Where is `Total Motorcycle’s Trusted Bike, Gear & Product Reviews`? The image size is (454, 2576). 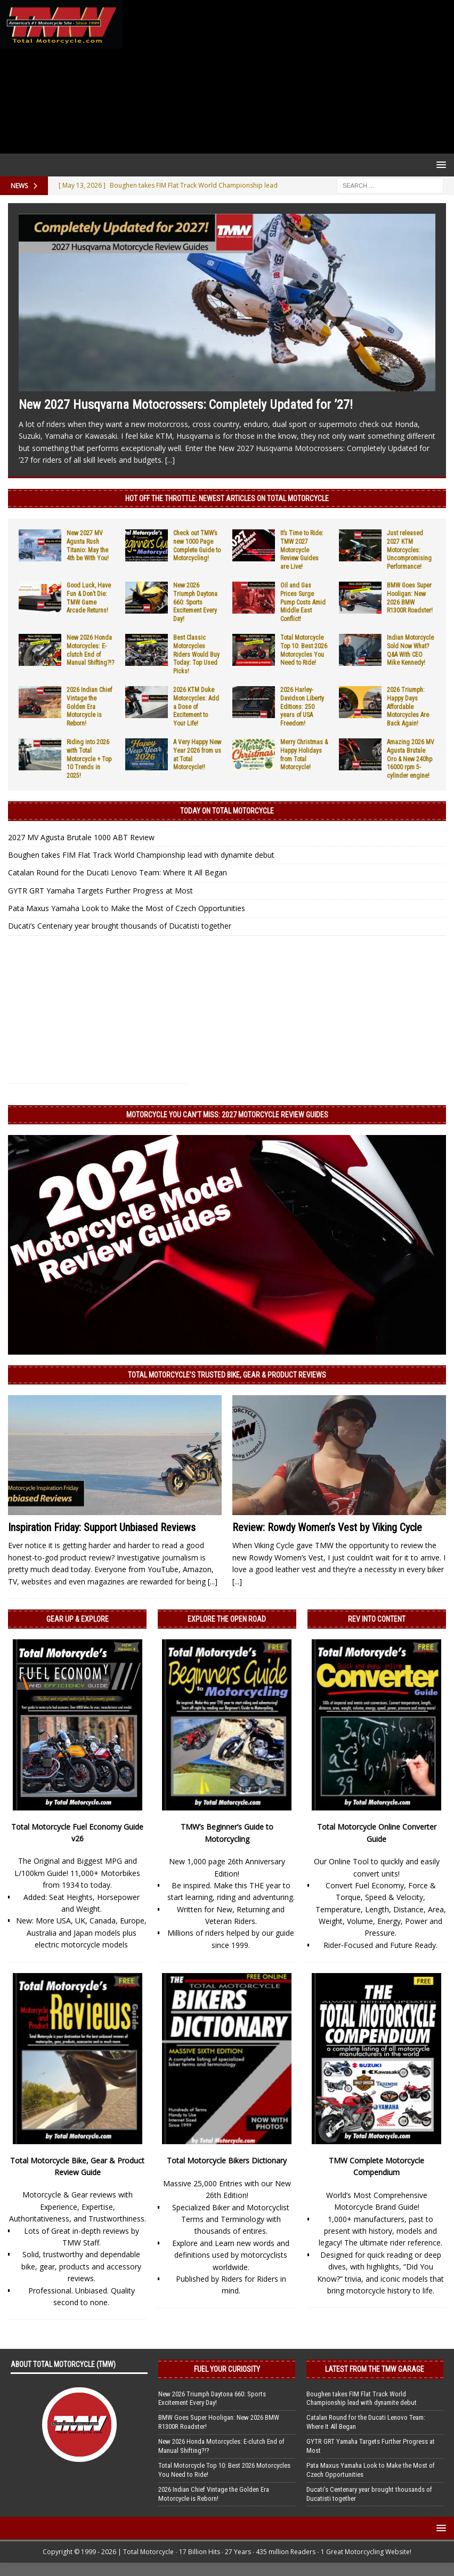
Total Motorcycle’s Trusted Bike, Gear & Product Reviews is located at coordinates (227, 1375).